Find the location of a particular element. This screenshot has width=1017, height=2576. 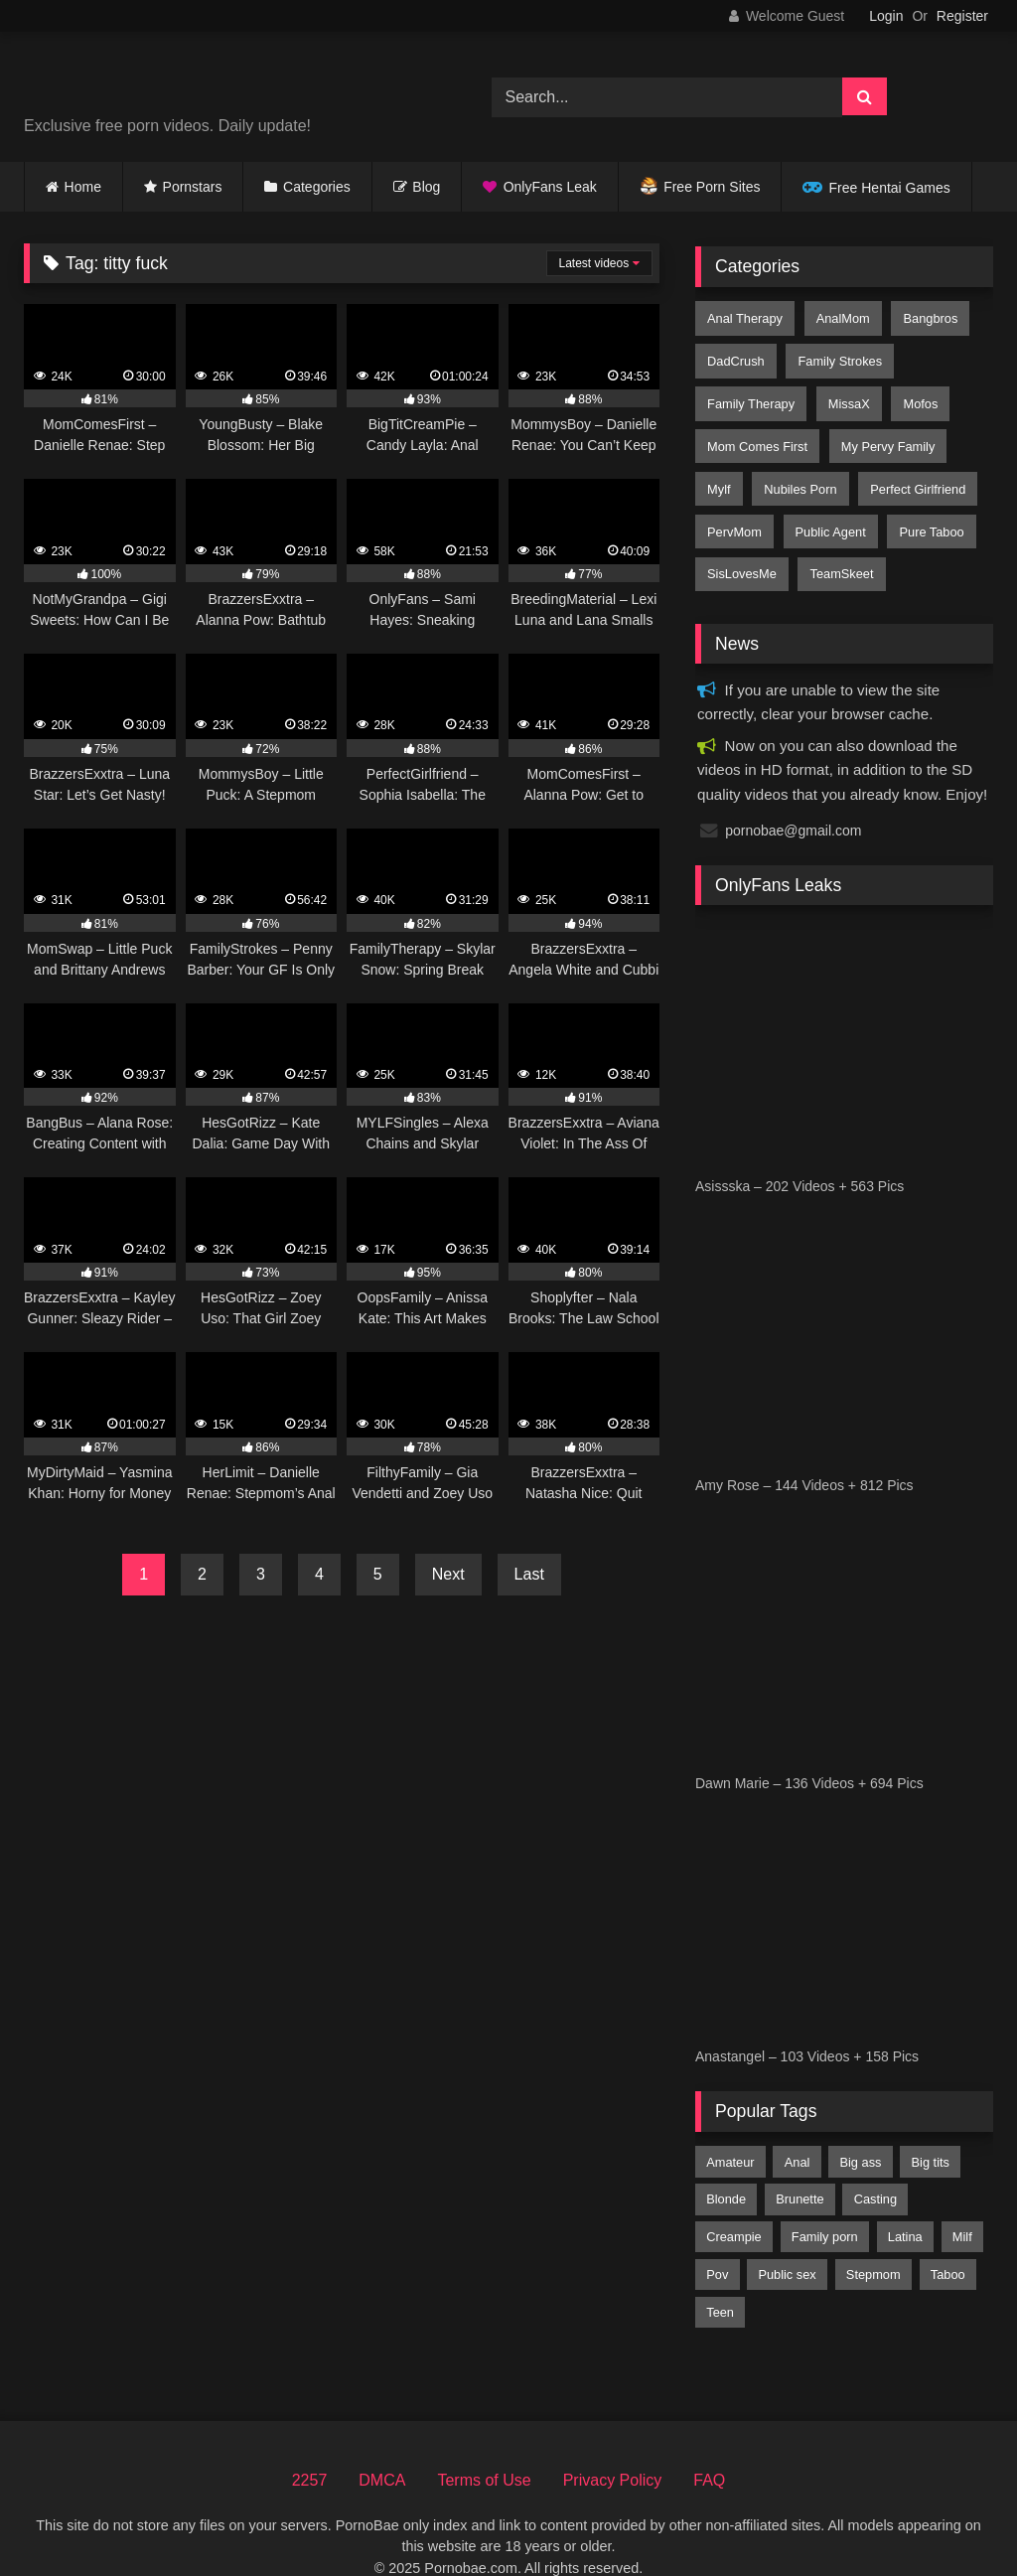

anal [anal (2,447 items)] is located at coordinates (797, 2126).